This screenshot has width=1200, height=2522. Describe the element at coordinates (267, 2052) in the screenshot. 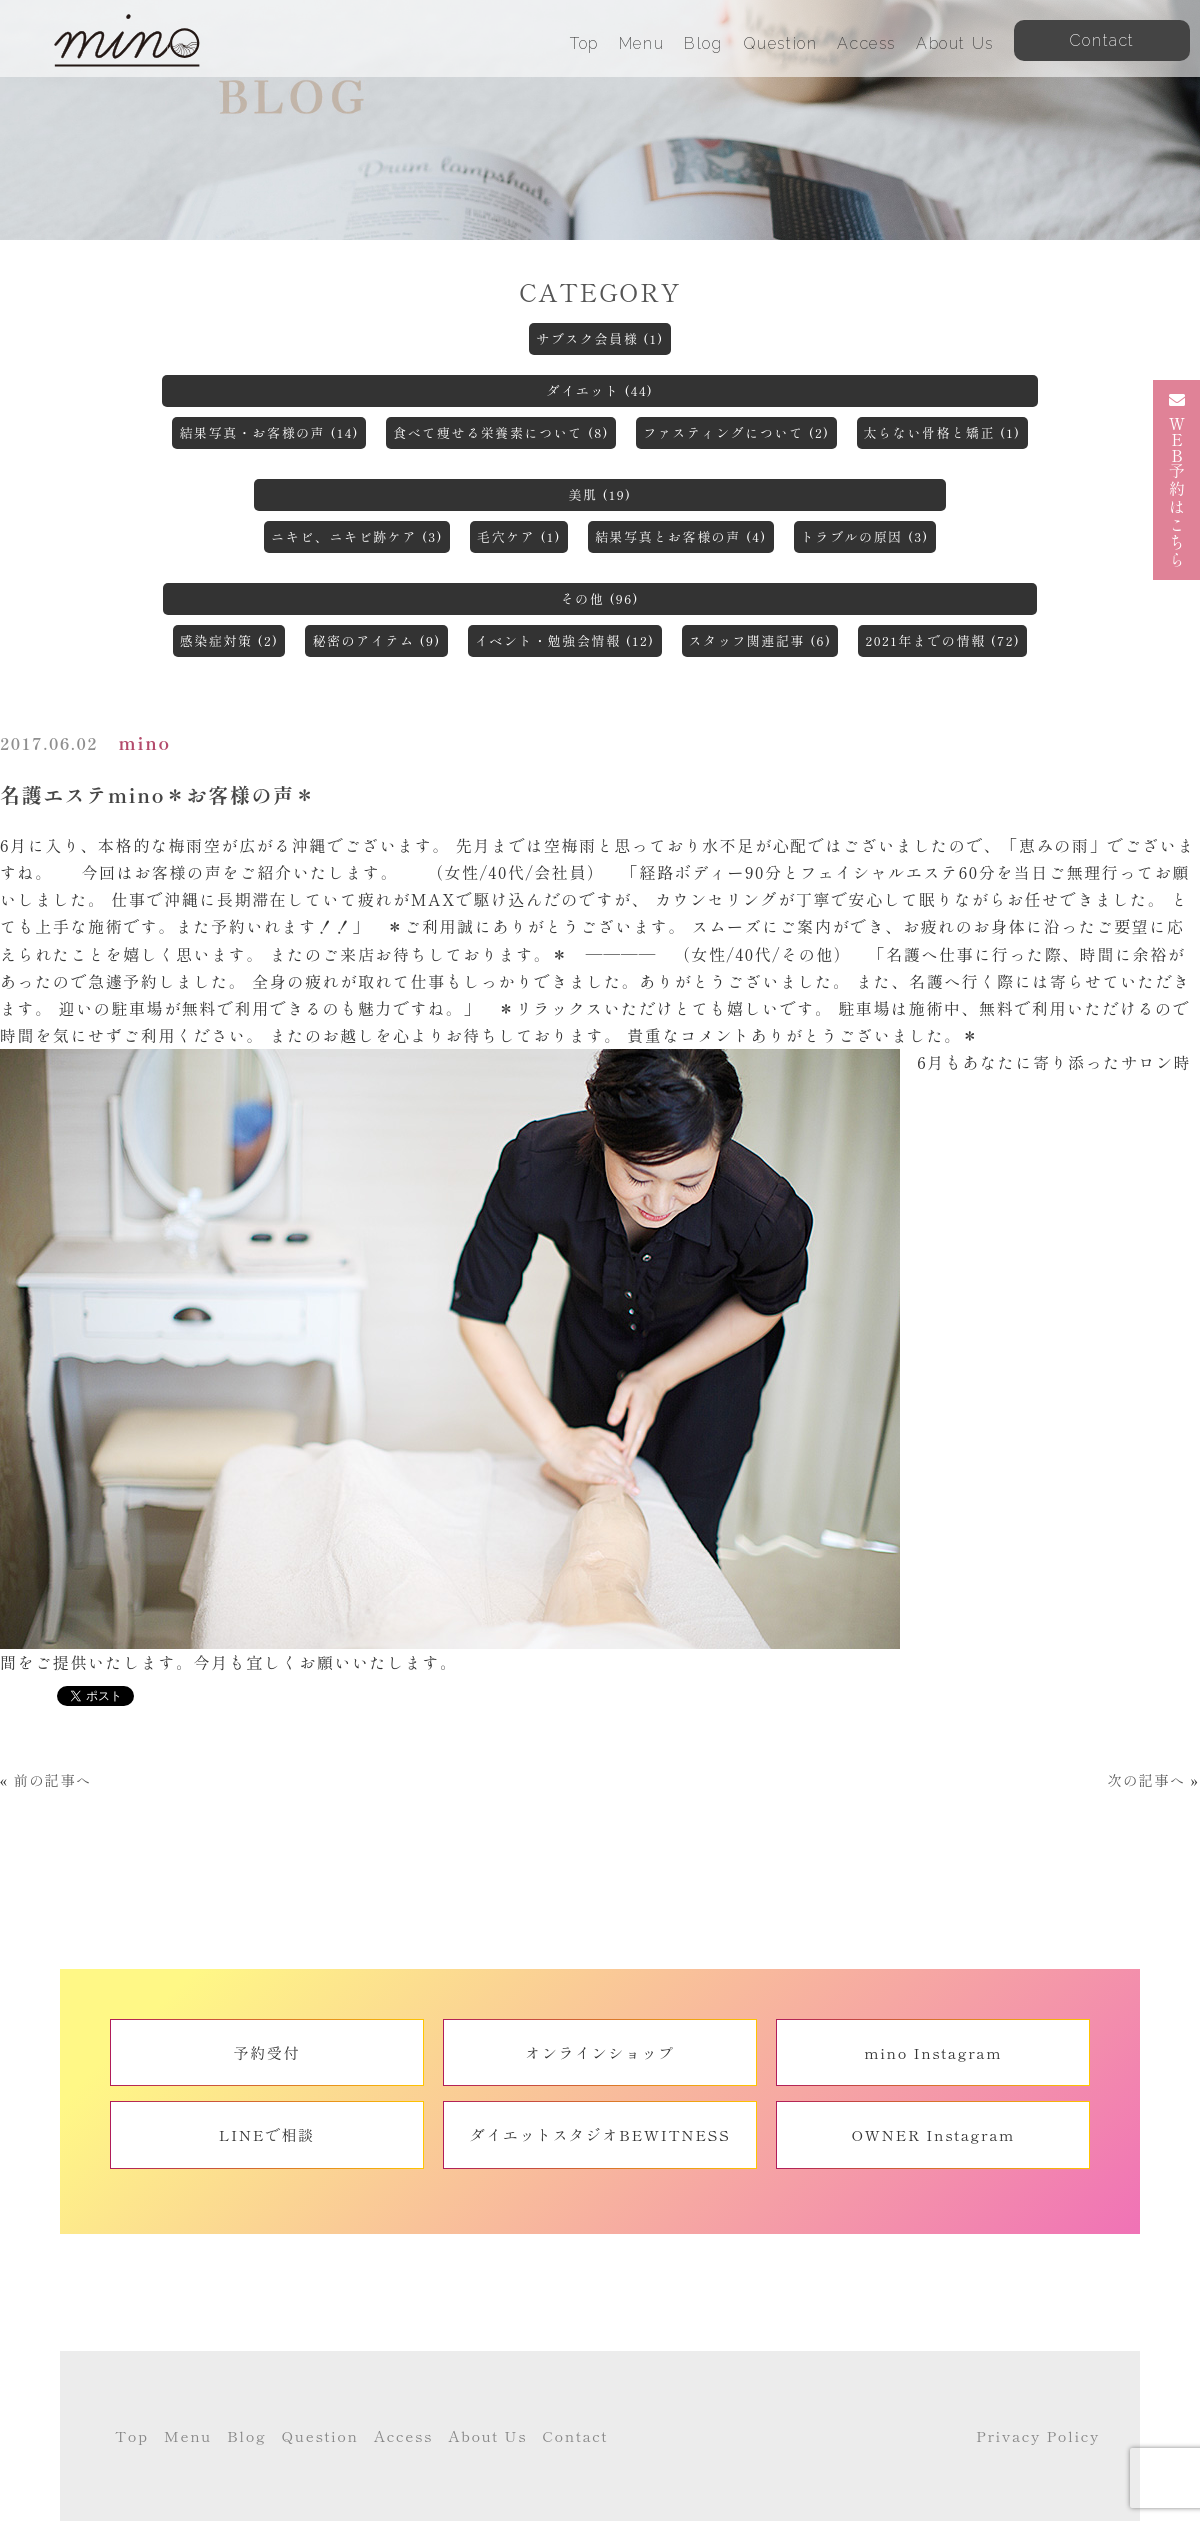

I see `予約受付` at that location.